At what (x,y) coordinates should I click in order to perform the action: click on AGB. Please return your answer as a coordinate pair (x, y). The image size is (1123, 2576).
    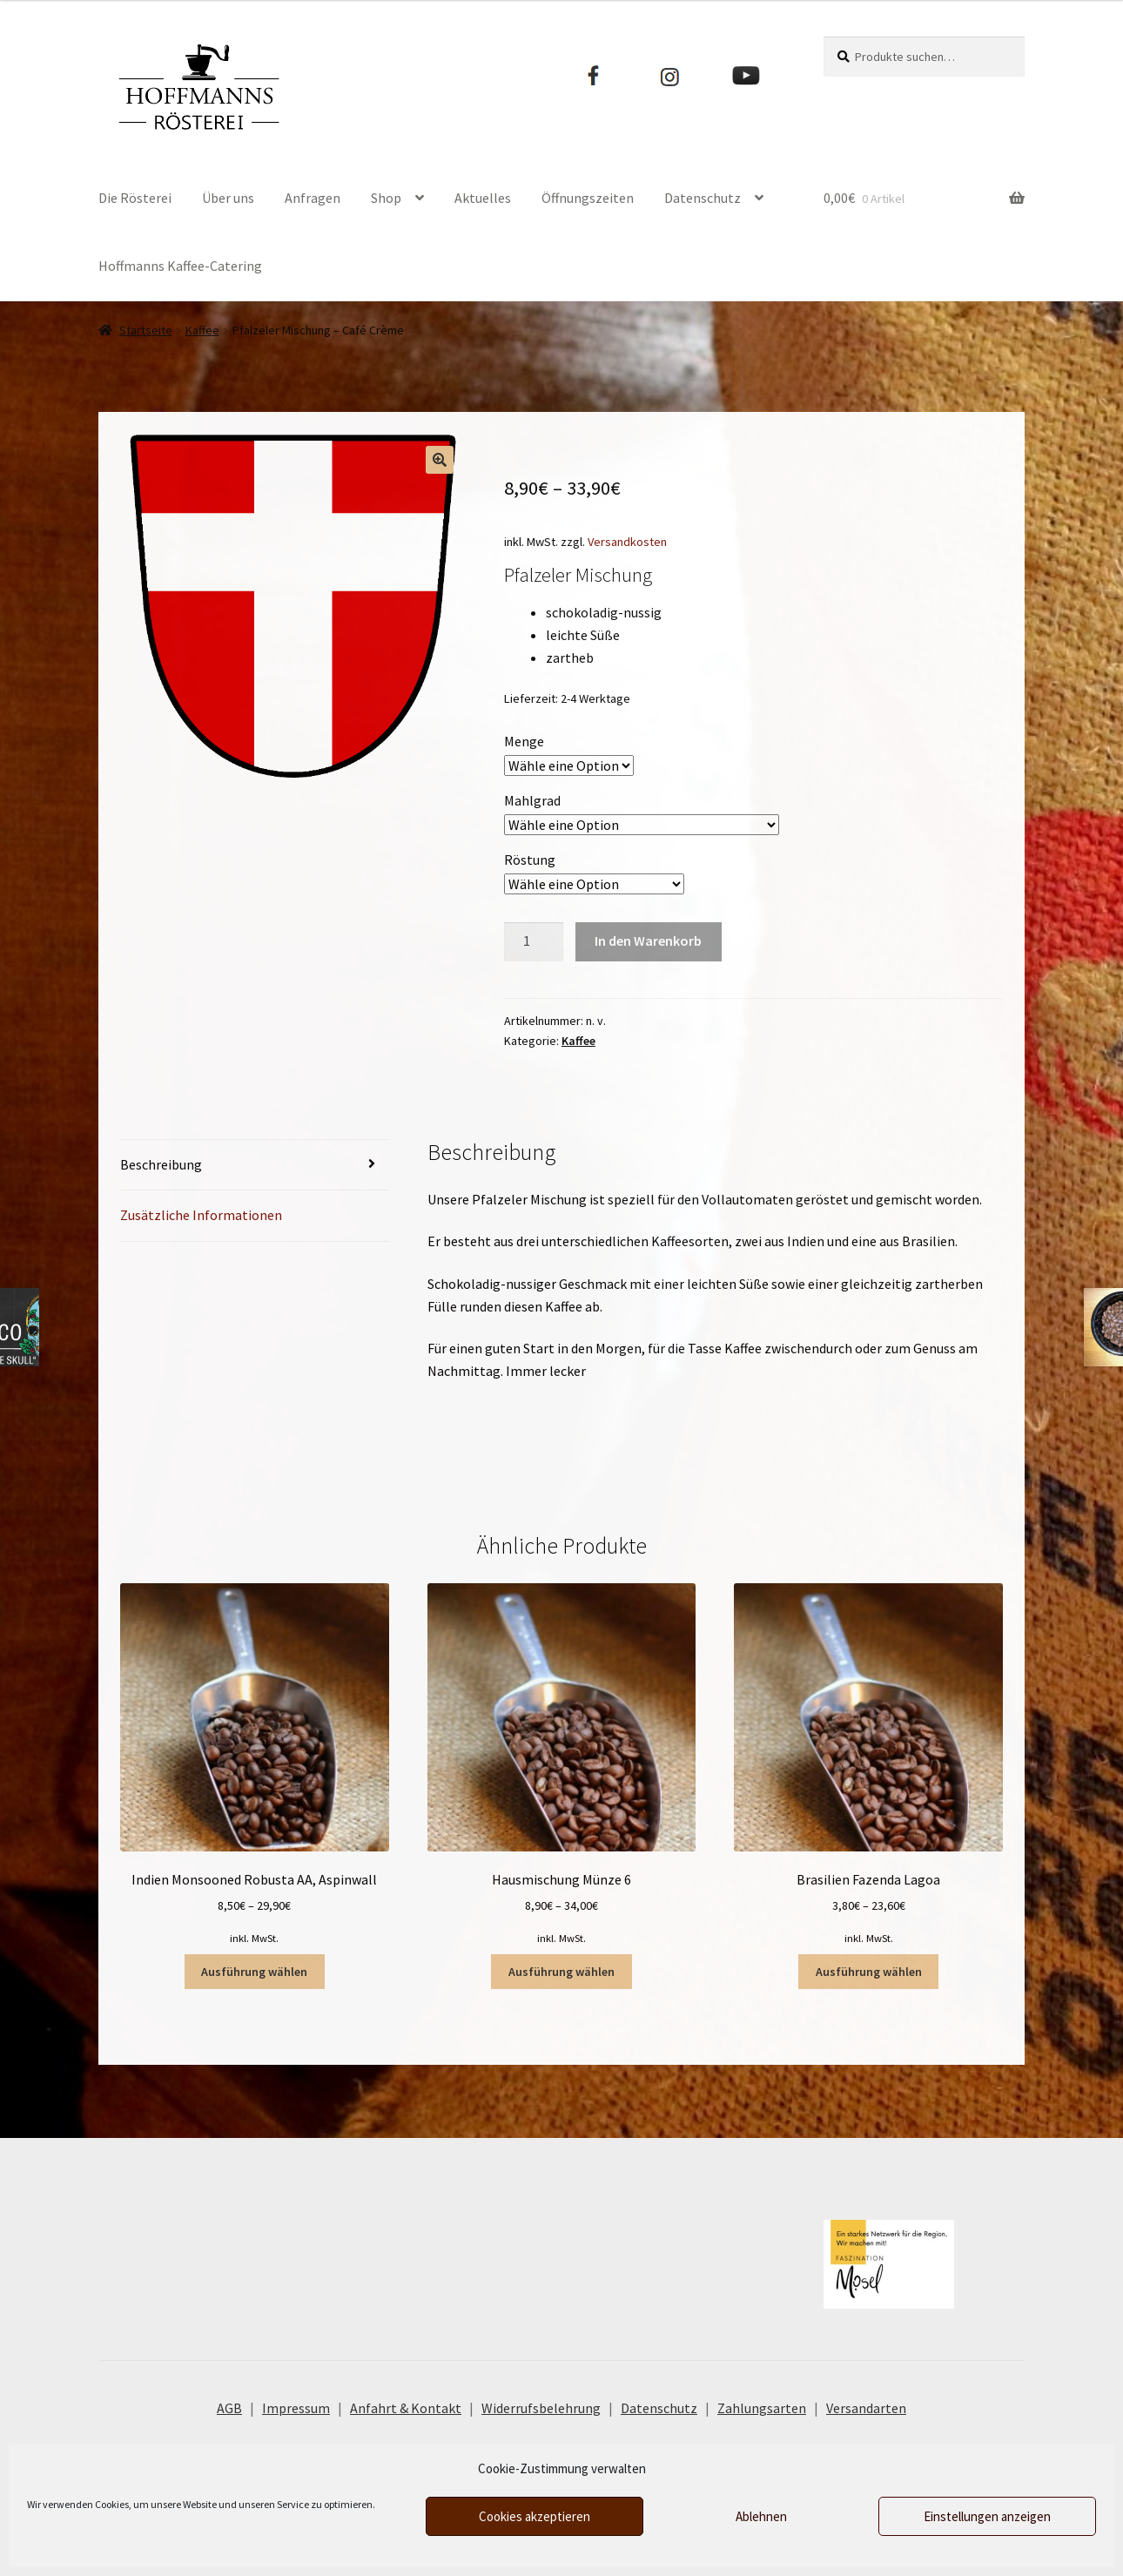
    Looking at the image, I should click on (229, 2408).